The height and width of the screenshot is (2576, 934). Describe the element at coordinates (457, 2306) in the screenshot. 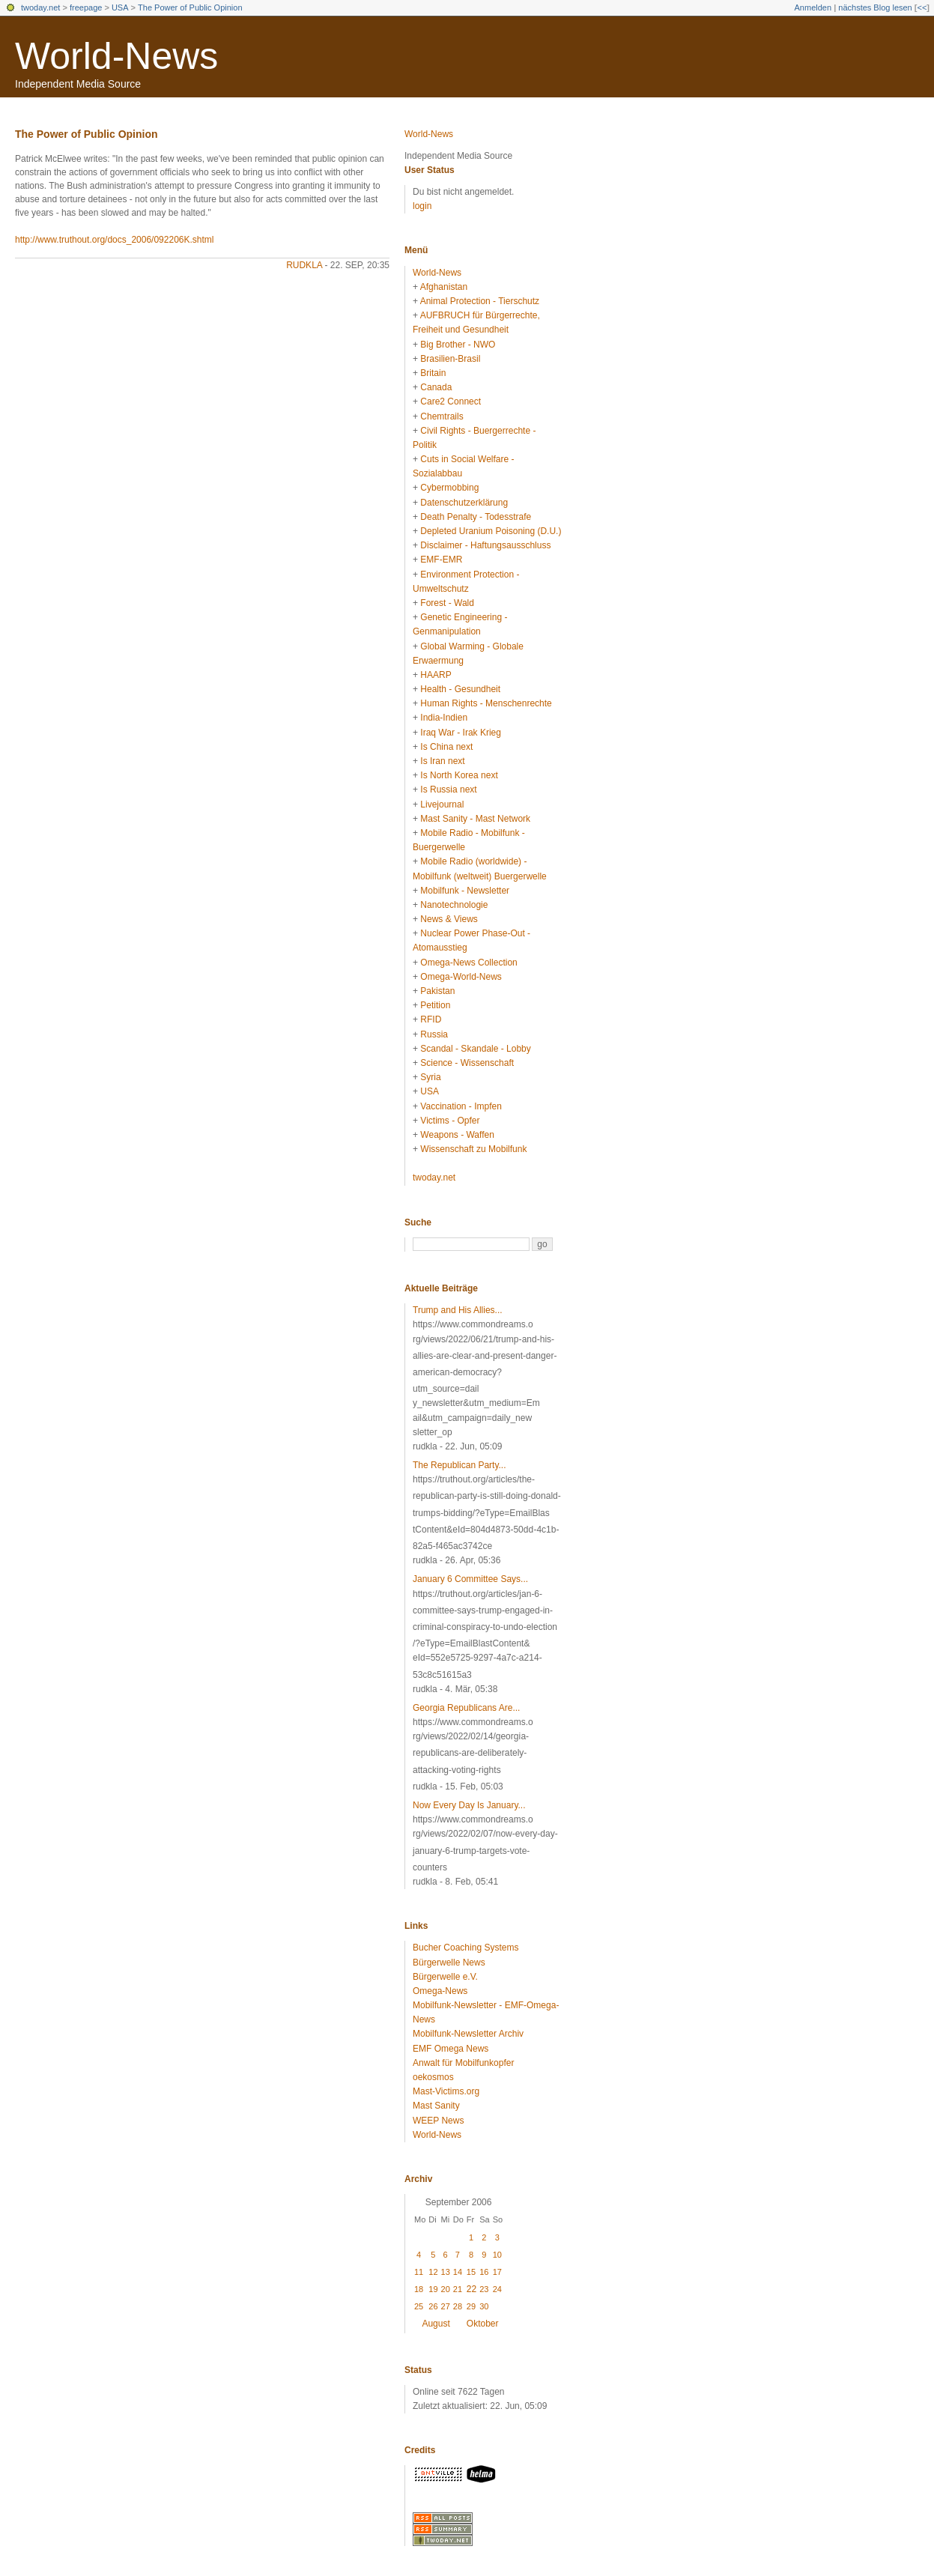

I see `28` at that location.